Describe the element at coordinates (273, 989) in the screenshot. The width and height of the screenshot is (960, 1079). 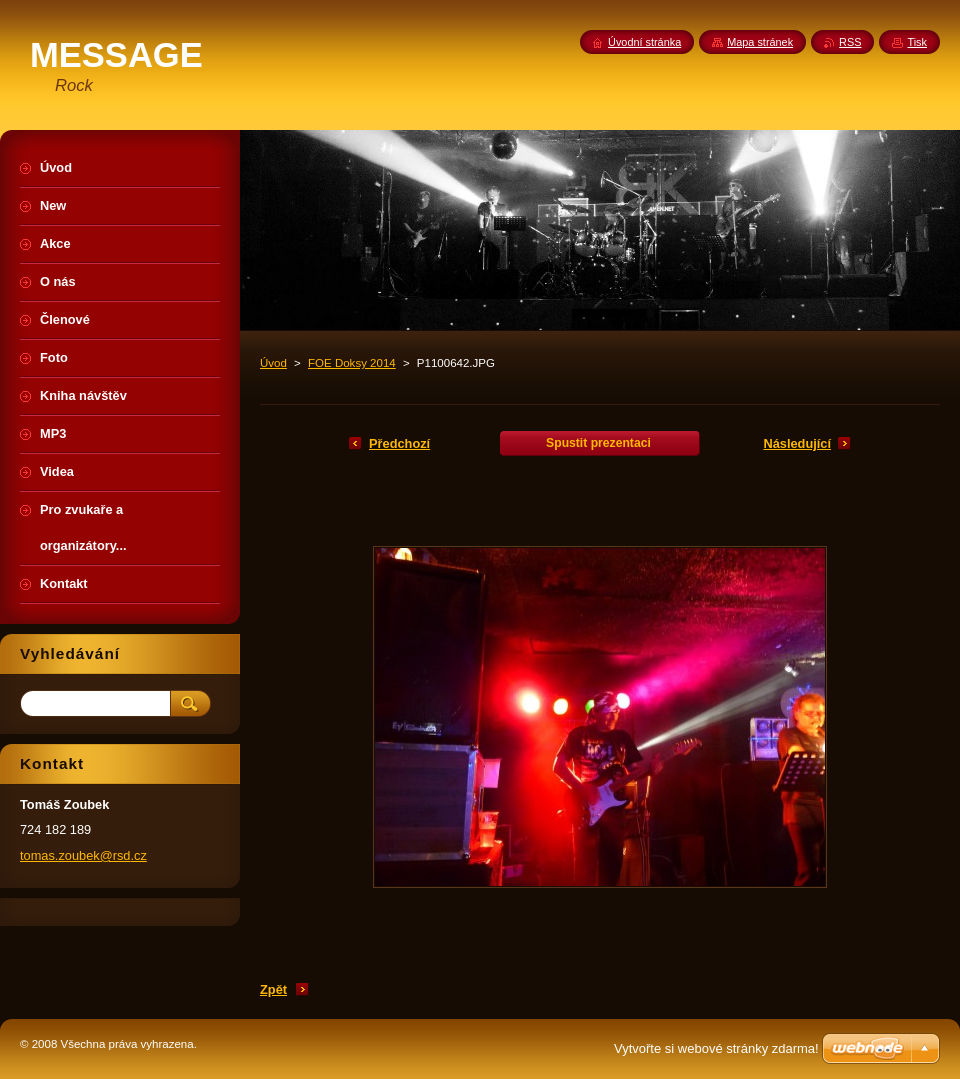
I see `Zpět` at that location.